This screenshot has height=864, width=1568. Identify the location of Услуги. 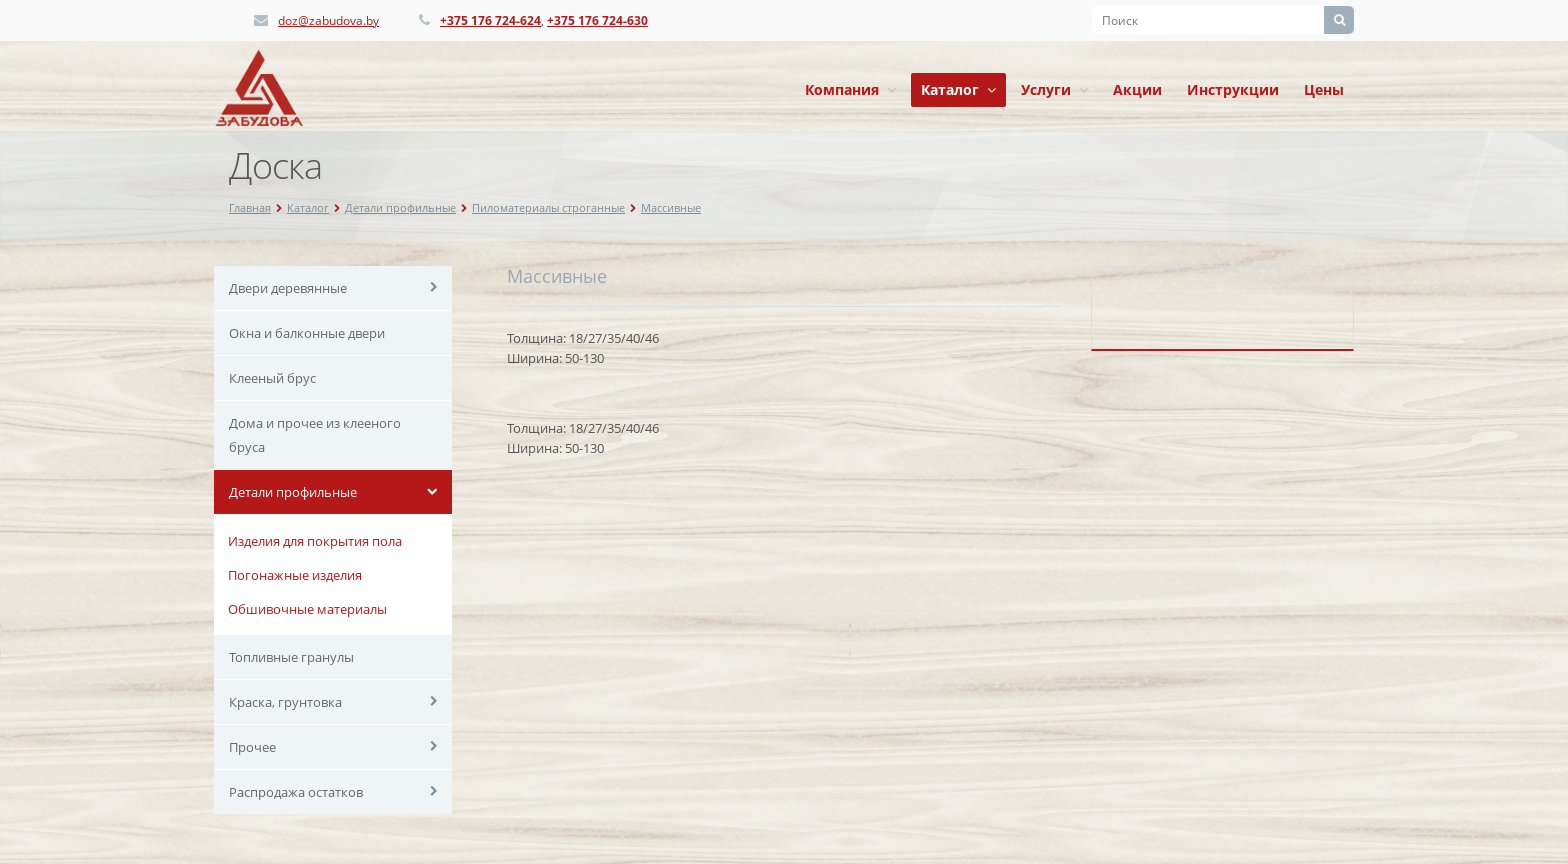
(1054, 89).